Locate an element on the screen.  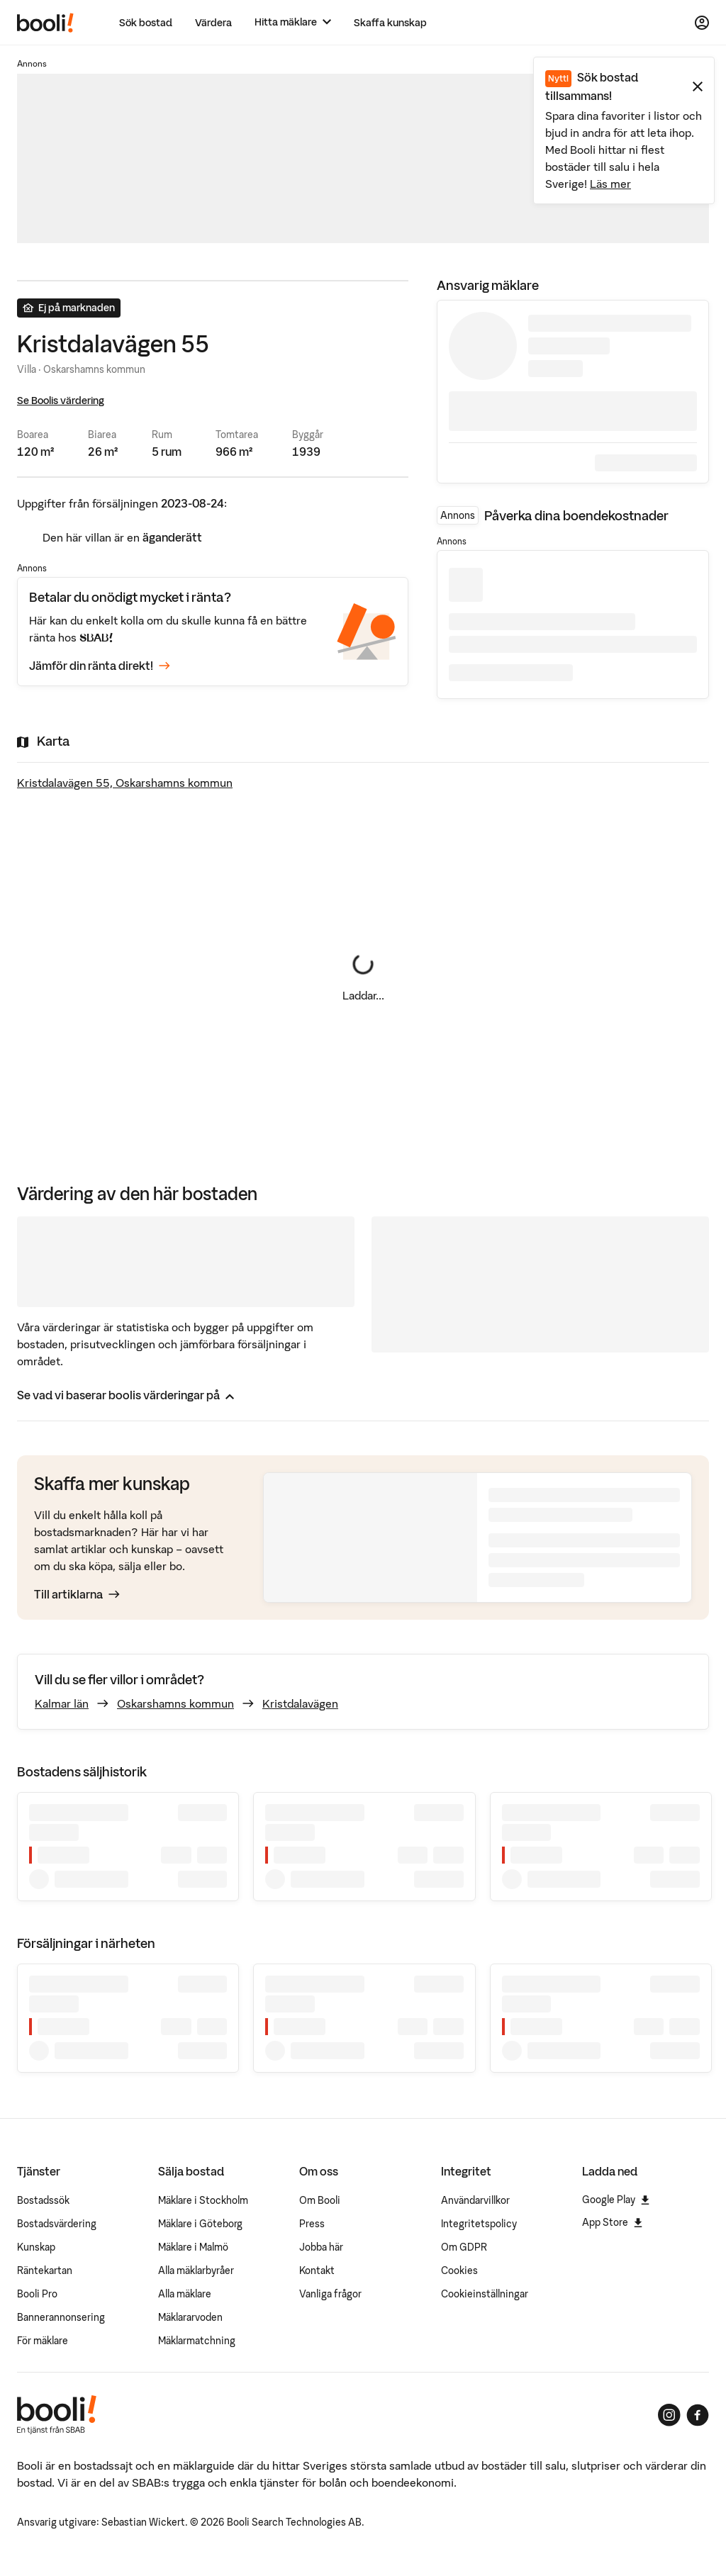
[Booli på Facebook] is located at coordinates (697, 2415).